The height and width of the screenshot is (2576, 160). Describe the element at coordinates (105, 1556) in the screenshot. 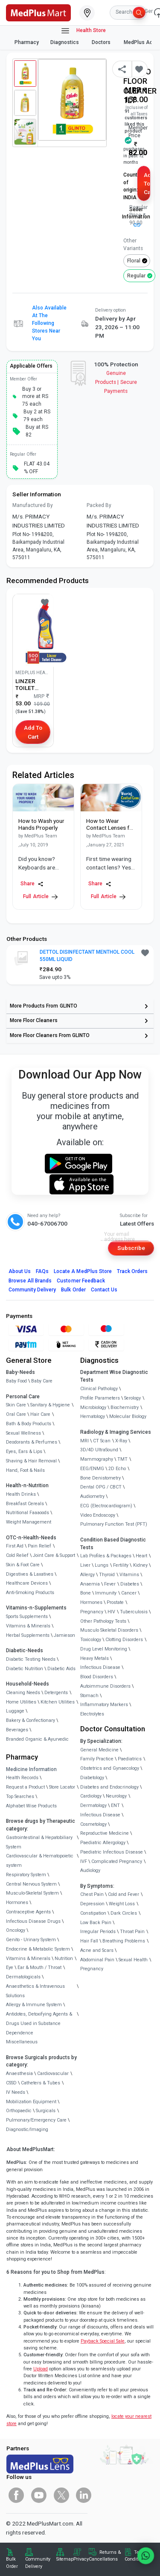

I see `Lab Profiles & Packages` at that location.